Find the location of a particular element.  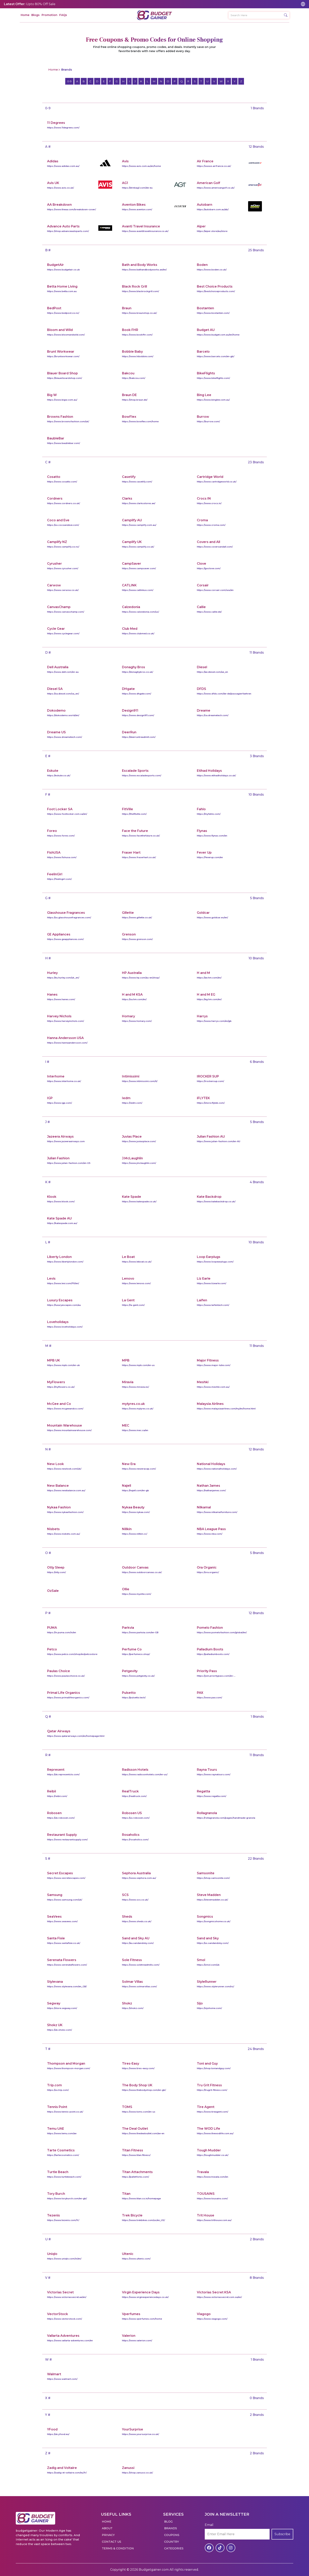

https://www.neweracap.com/ is located at coordinates (139, 1468).